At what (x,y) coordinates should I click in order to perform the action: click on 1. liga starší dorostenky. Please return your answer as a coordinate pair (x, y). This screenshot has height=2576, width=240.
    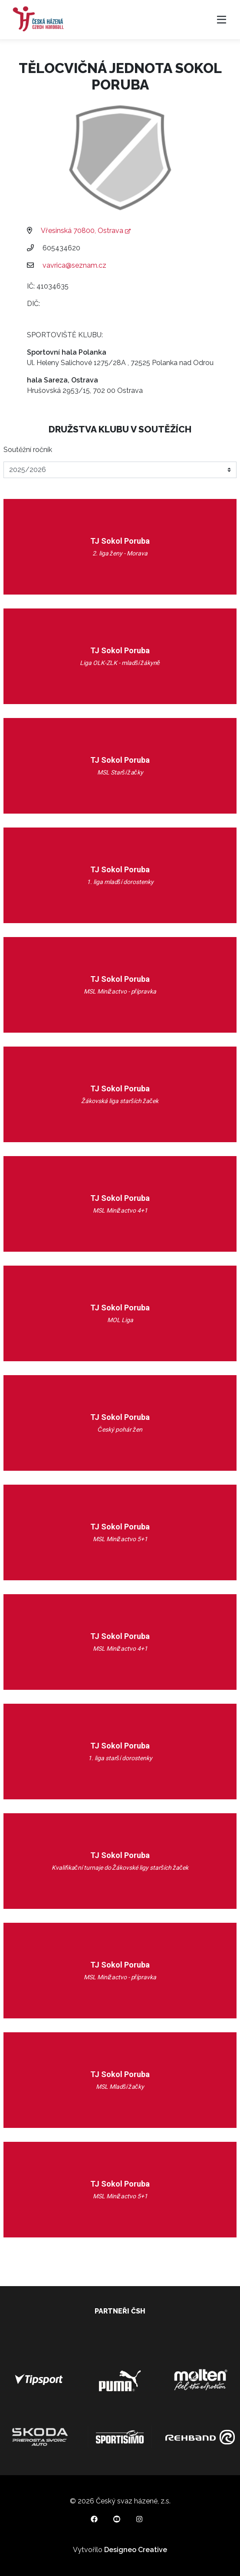
    Looking at the image, I should click on (120, 1758).